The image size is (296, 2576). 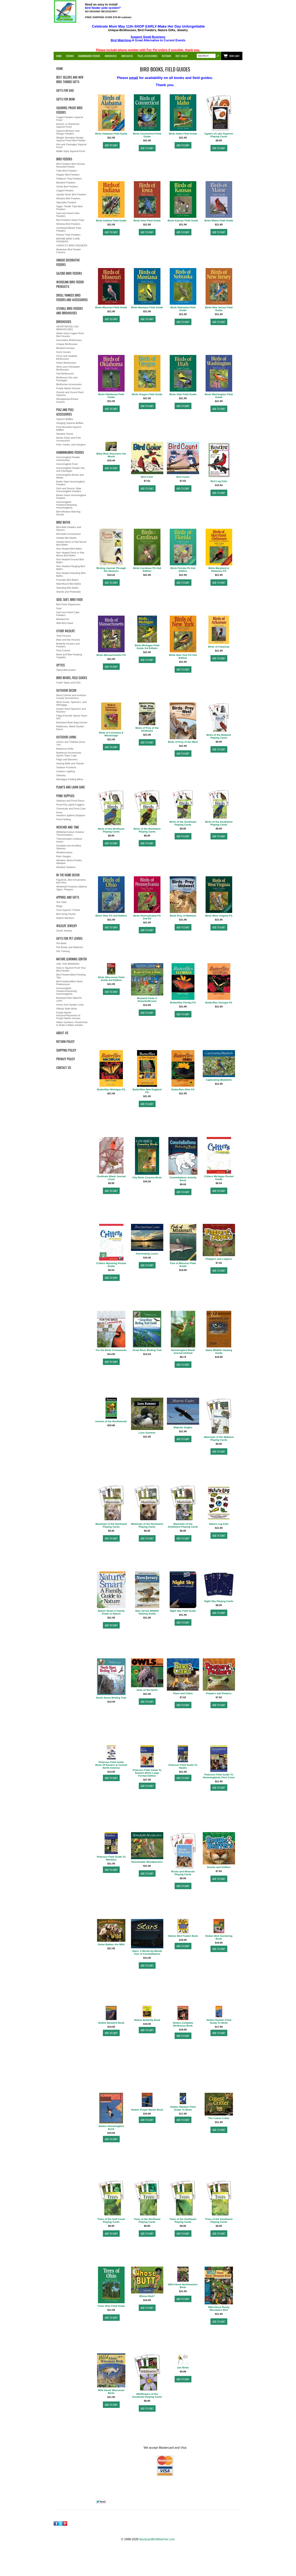 What do you see at coordinates (68, 490) in the screenshot?
I see `Dish and Saucer Style Hummingbird Feeders` at bounding box center [68, 490].